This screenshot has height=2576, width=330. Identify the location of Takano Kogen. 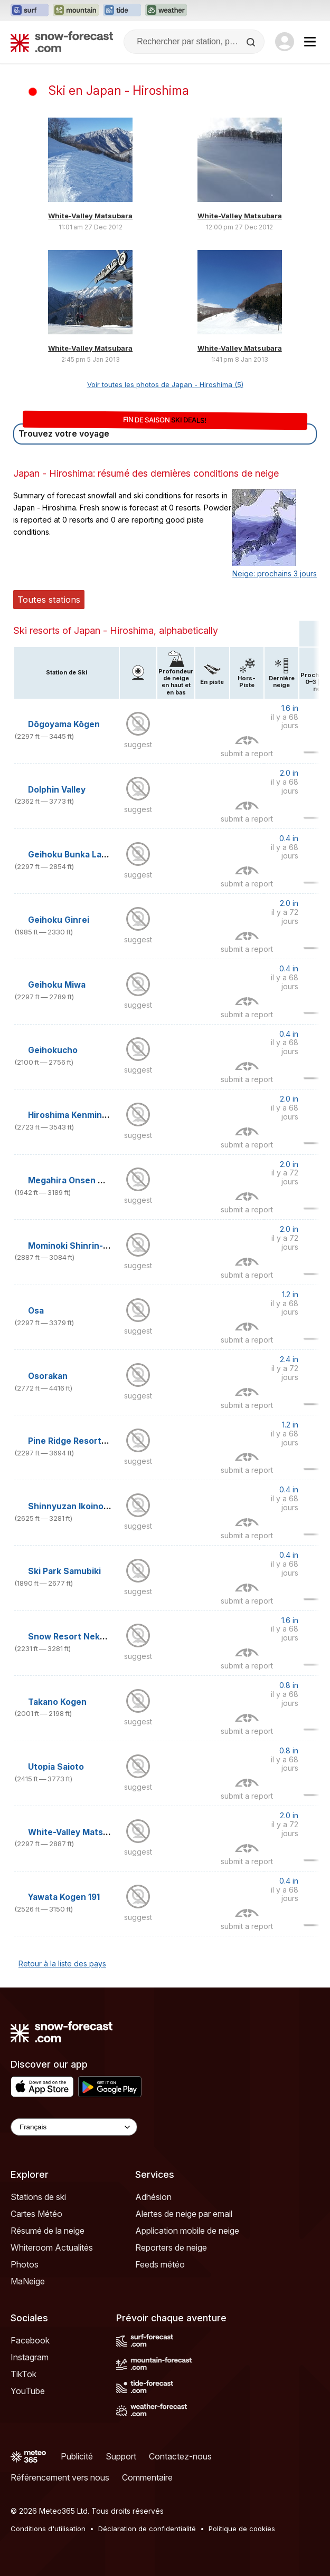
(57, 1702).